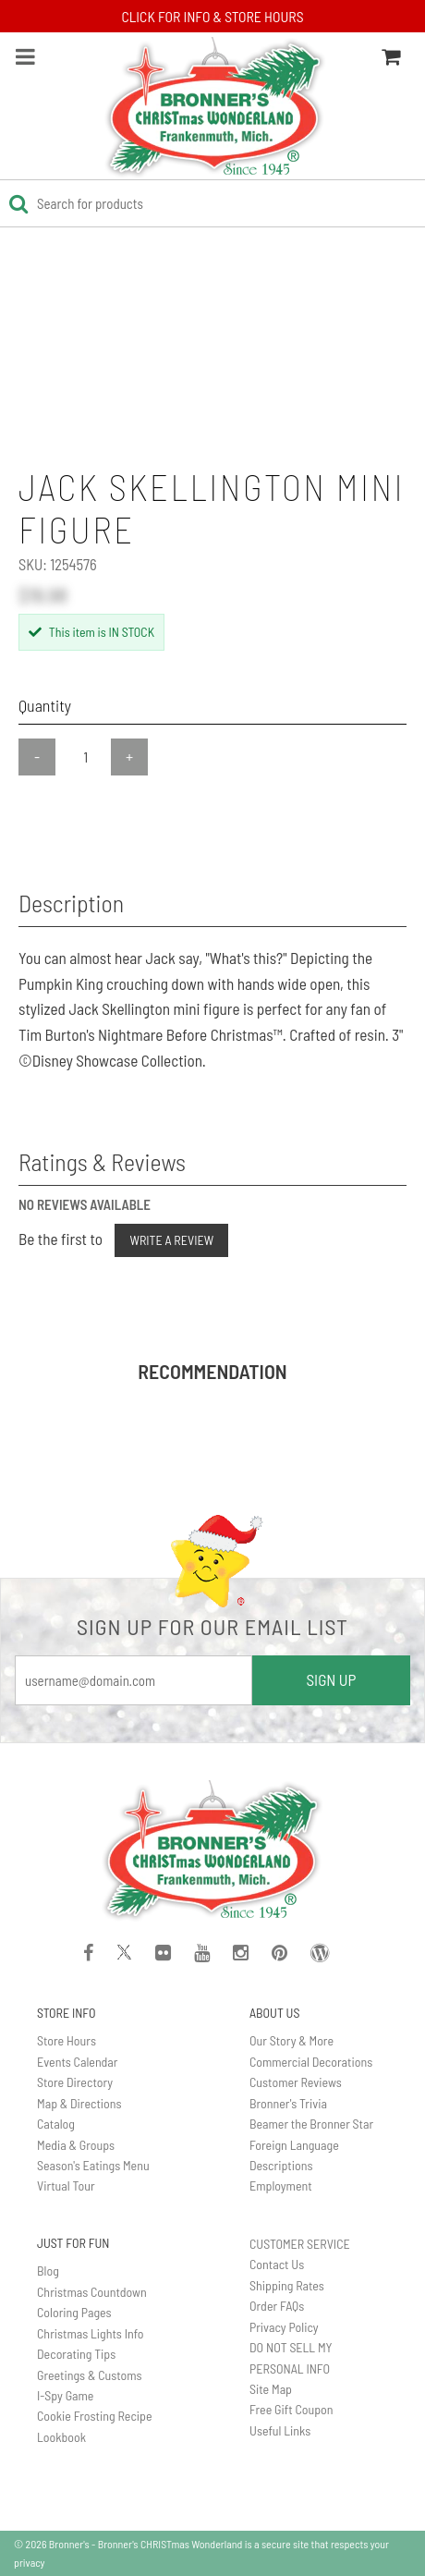  What do you see at coordinates (279, 2430) in the screenshot?
I see `Useful Links` at bounding box center [279, 2430].